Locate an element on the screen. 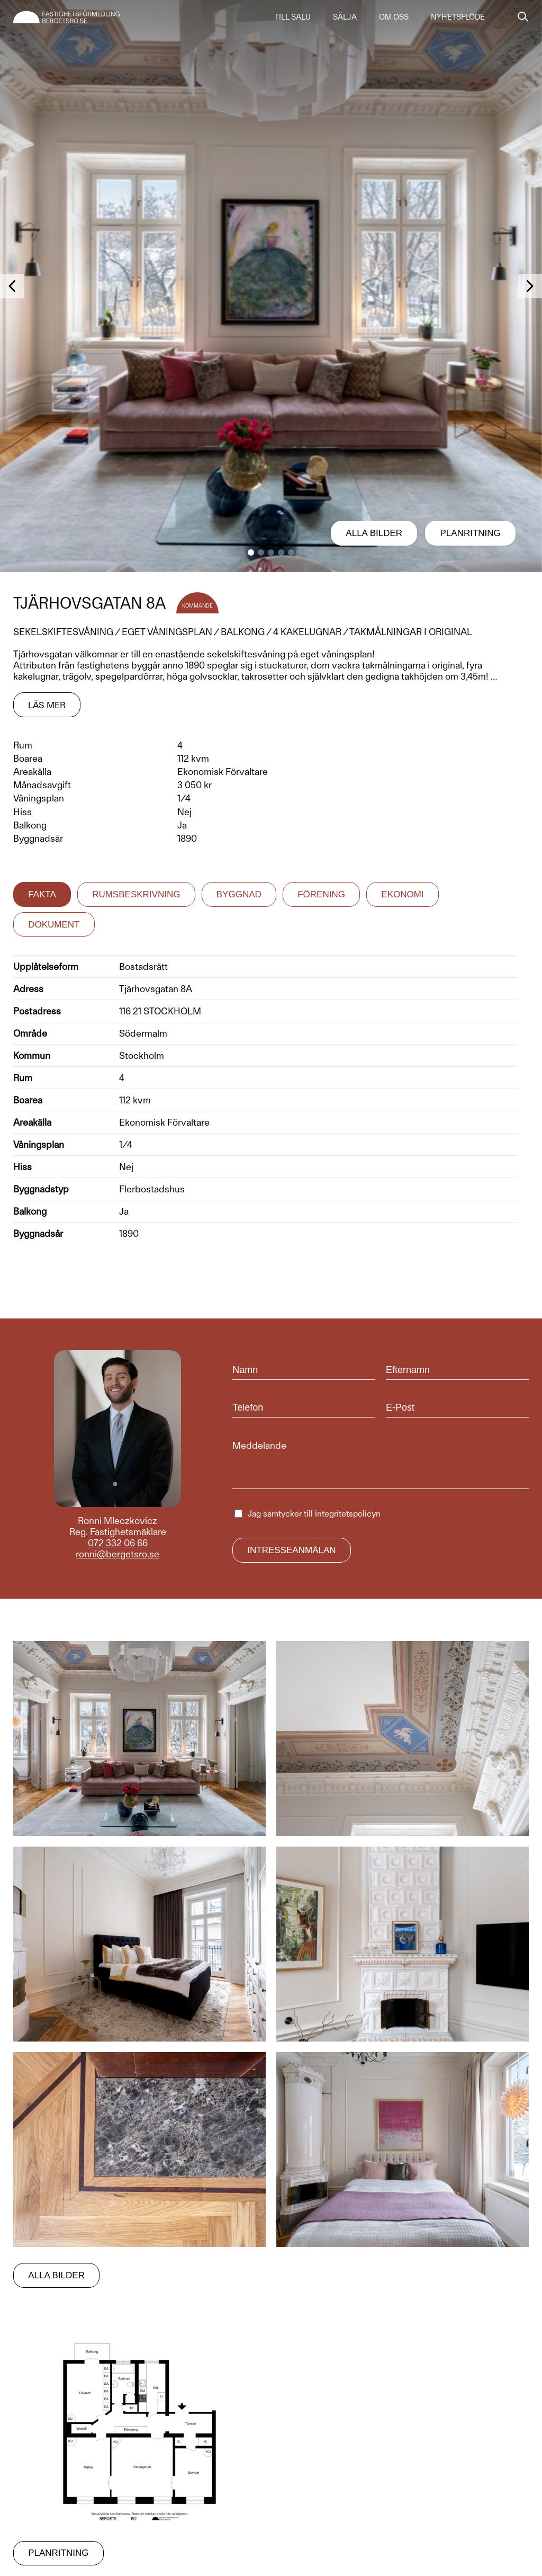  integritetspolicyn is located at coordinates (348, 1514).